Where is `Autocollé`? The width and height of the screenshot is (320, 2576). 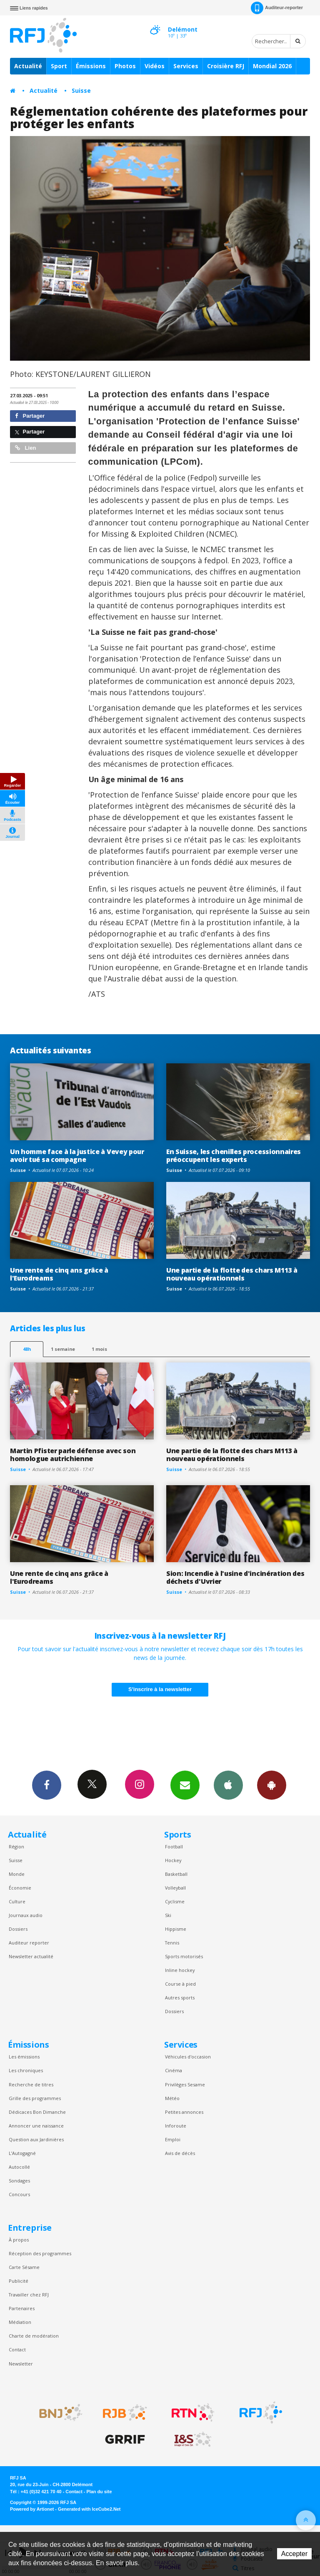
Autocollé is located at coordinates (19, 2167).